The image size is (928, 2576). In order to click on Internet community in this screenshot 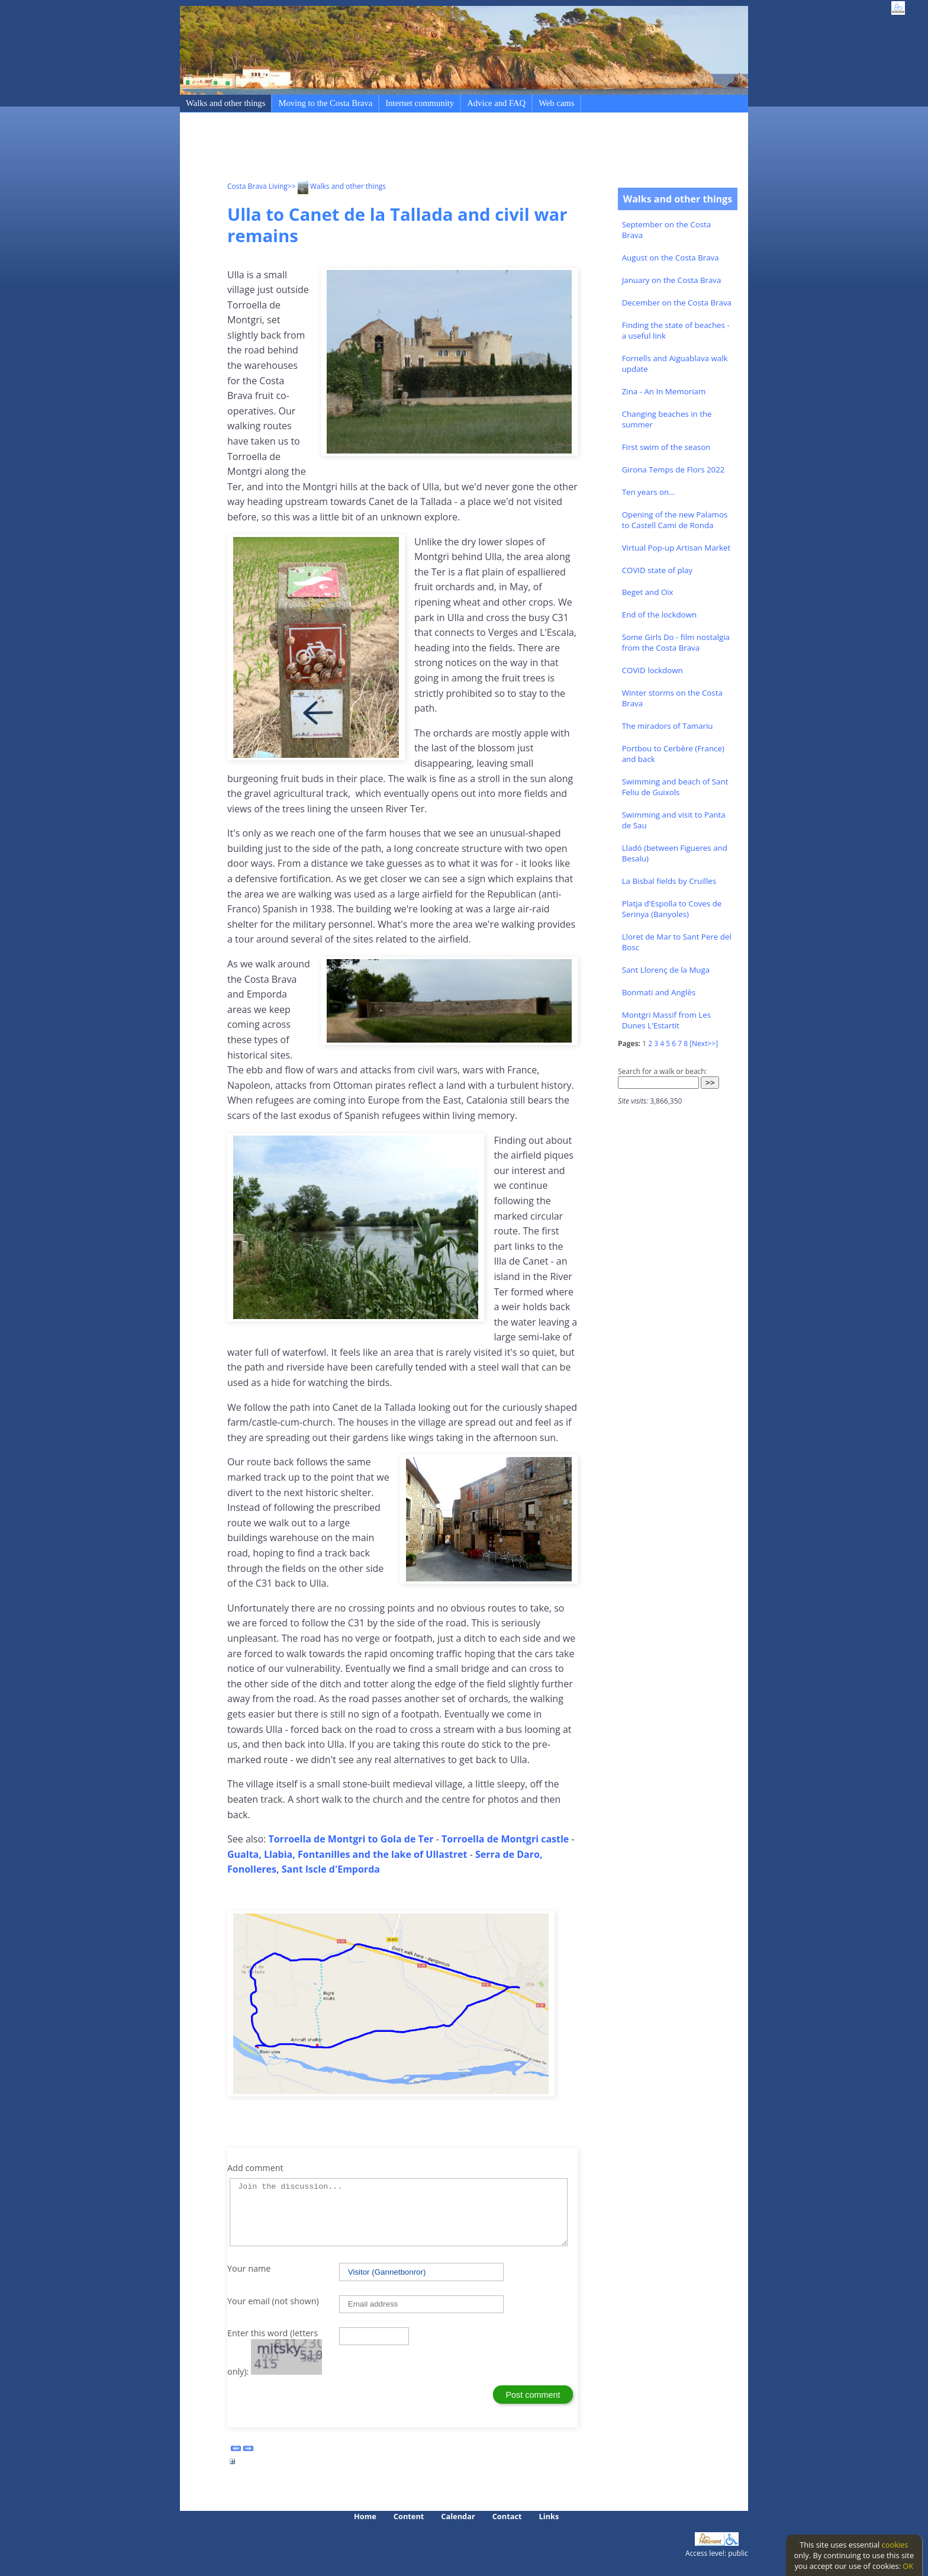, I will do `click(419, 103)`.